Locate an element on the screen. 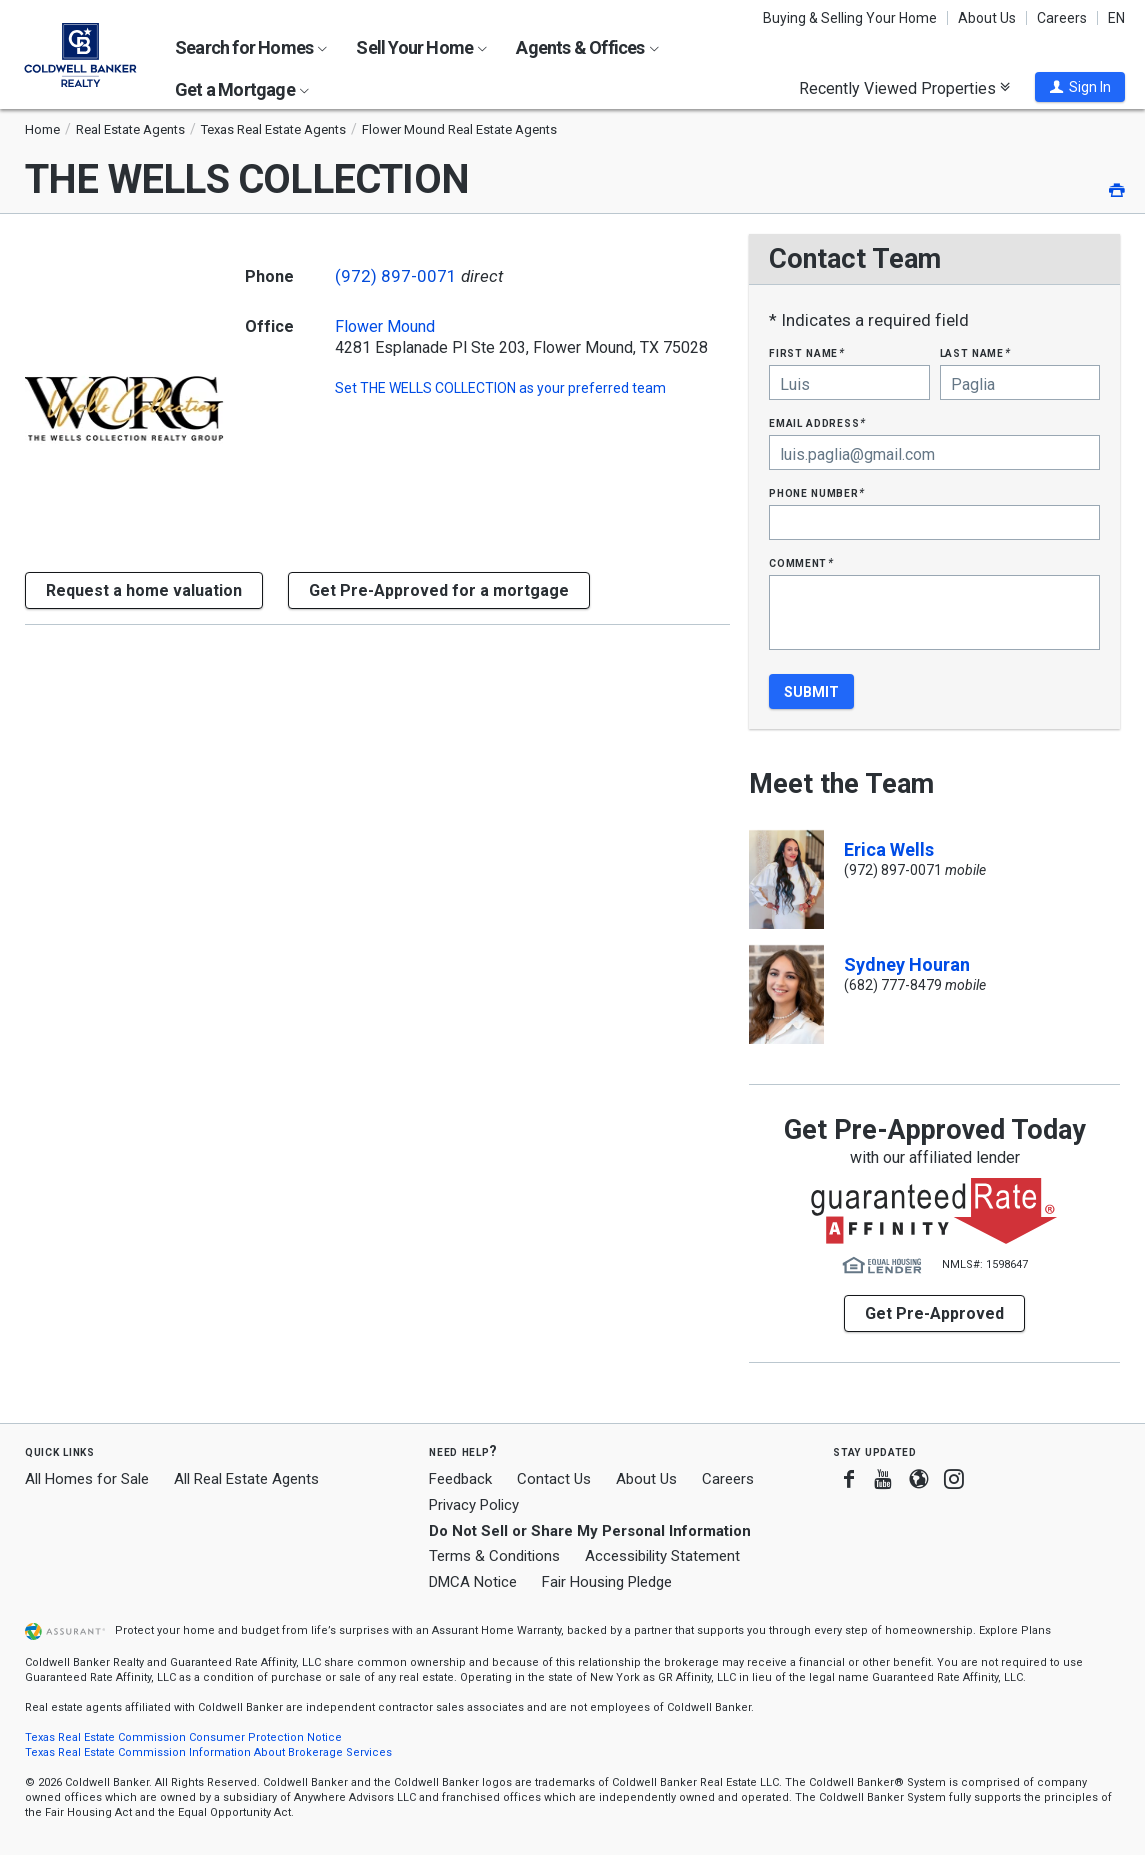 This screenshot has height=1855, width=1145. DMCA Notice is located at coordinates (473, 1582).